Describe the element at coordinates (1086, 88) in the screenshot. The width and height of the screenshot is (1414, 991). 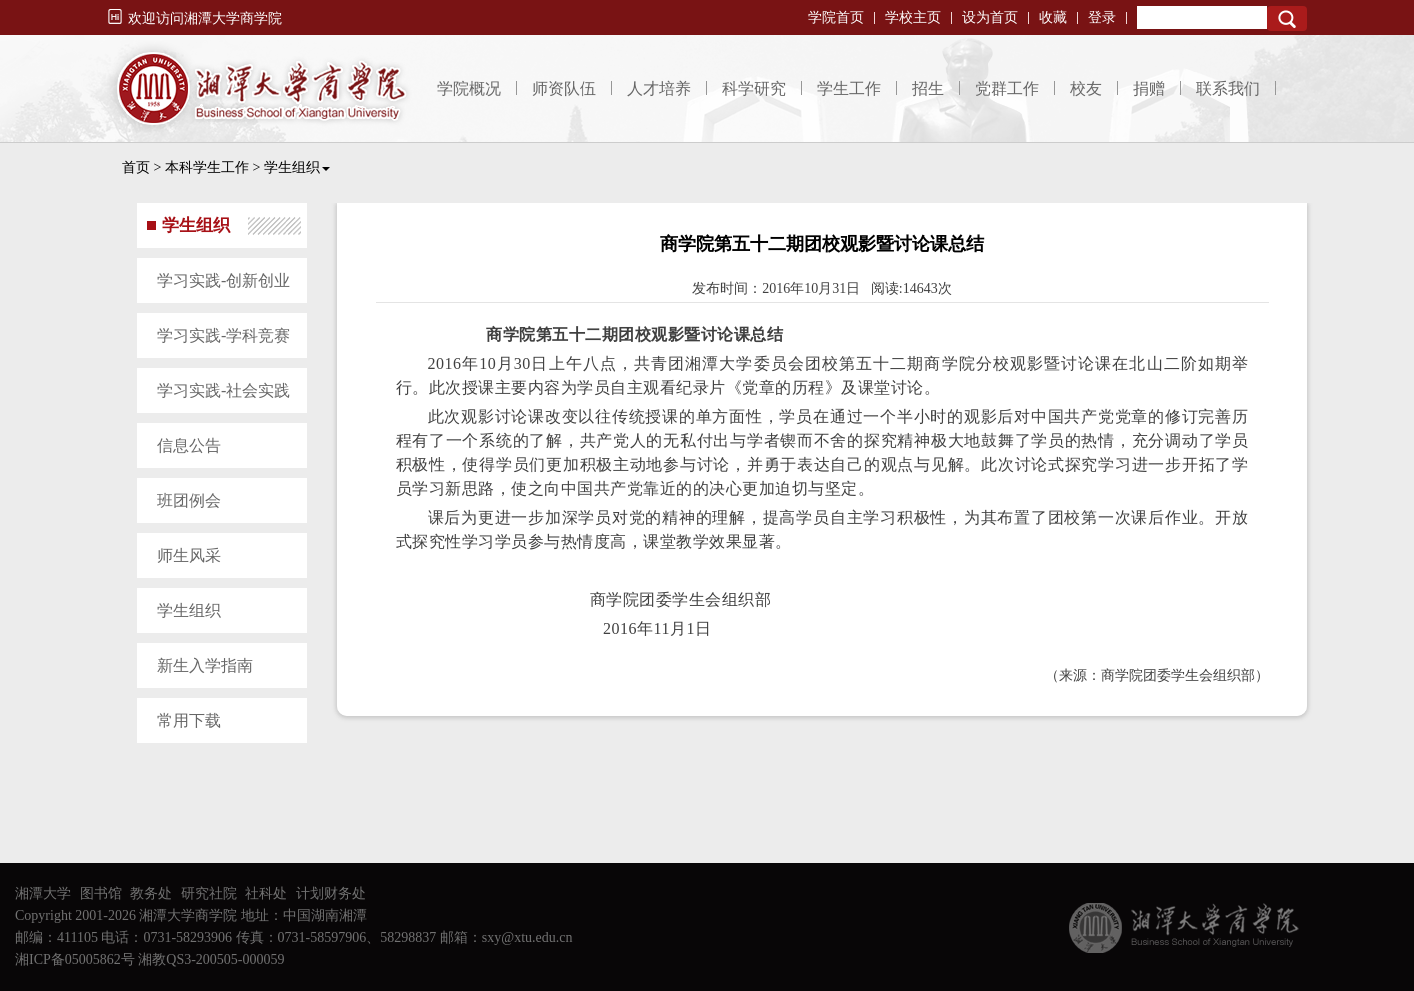
I see `校友` at that location.